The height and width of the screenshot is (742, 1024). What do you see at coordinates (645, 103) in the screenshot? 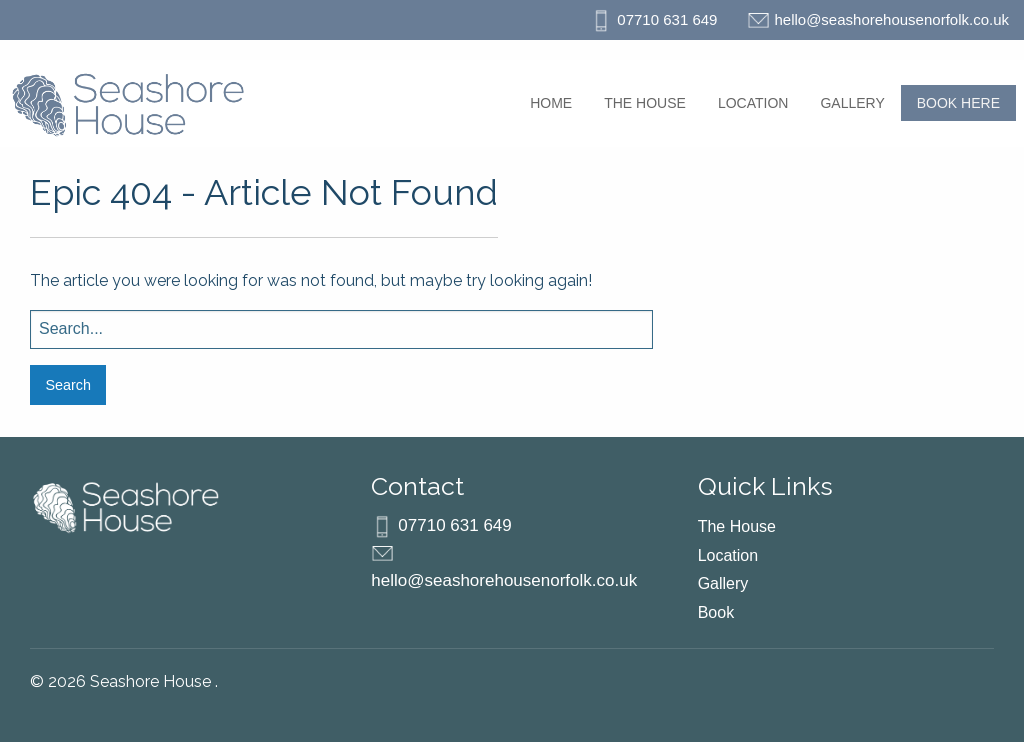
I see `The House` at bounding box center [645, 103].